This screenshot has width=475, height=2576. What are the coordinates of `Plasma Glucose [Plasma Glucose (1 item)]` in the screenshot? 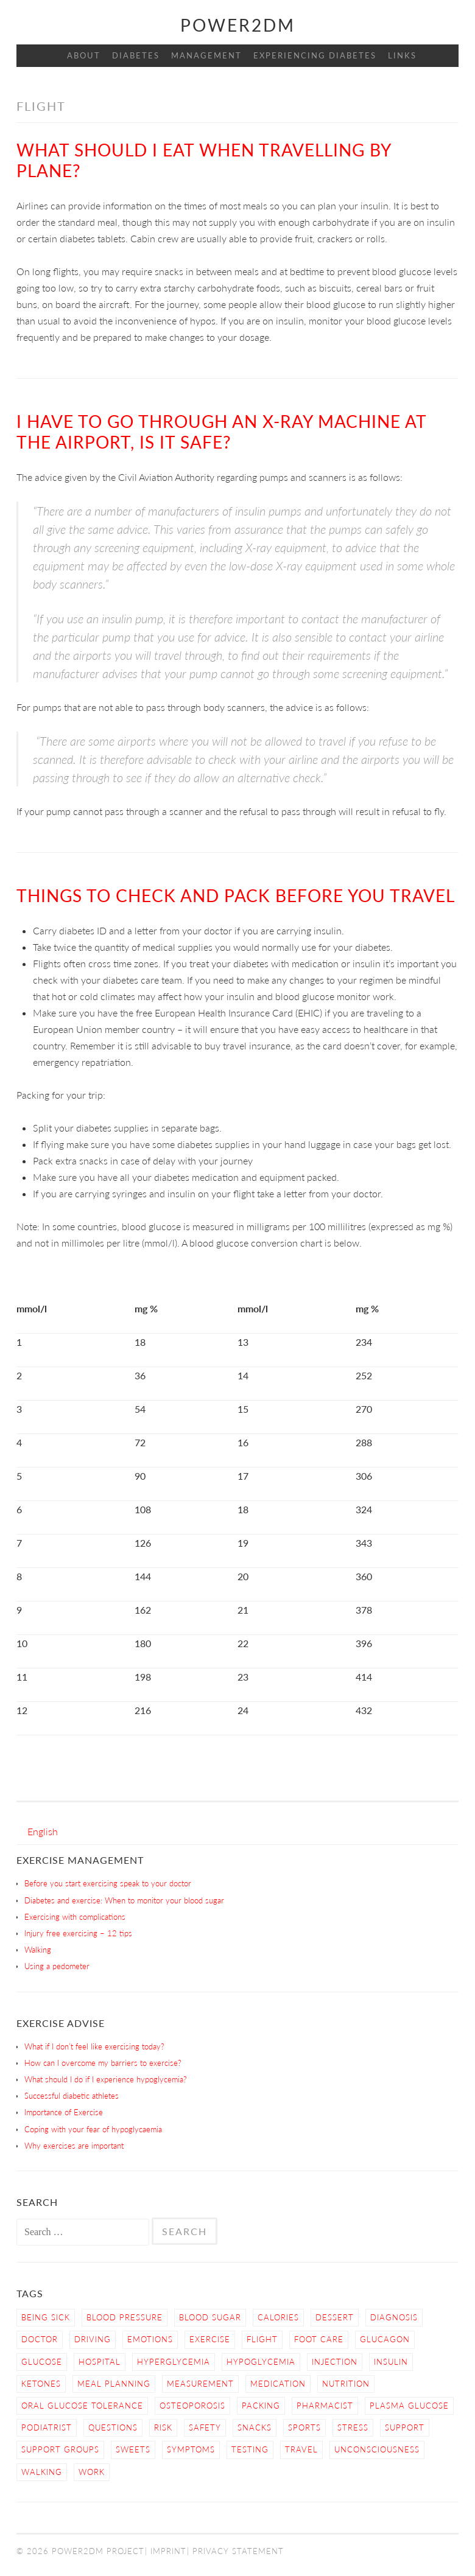 It's located at (409, 2405).